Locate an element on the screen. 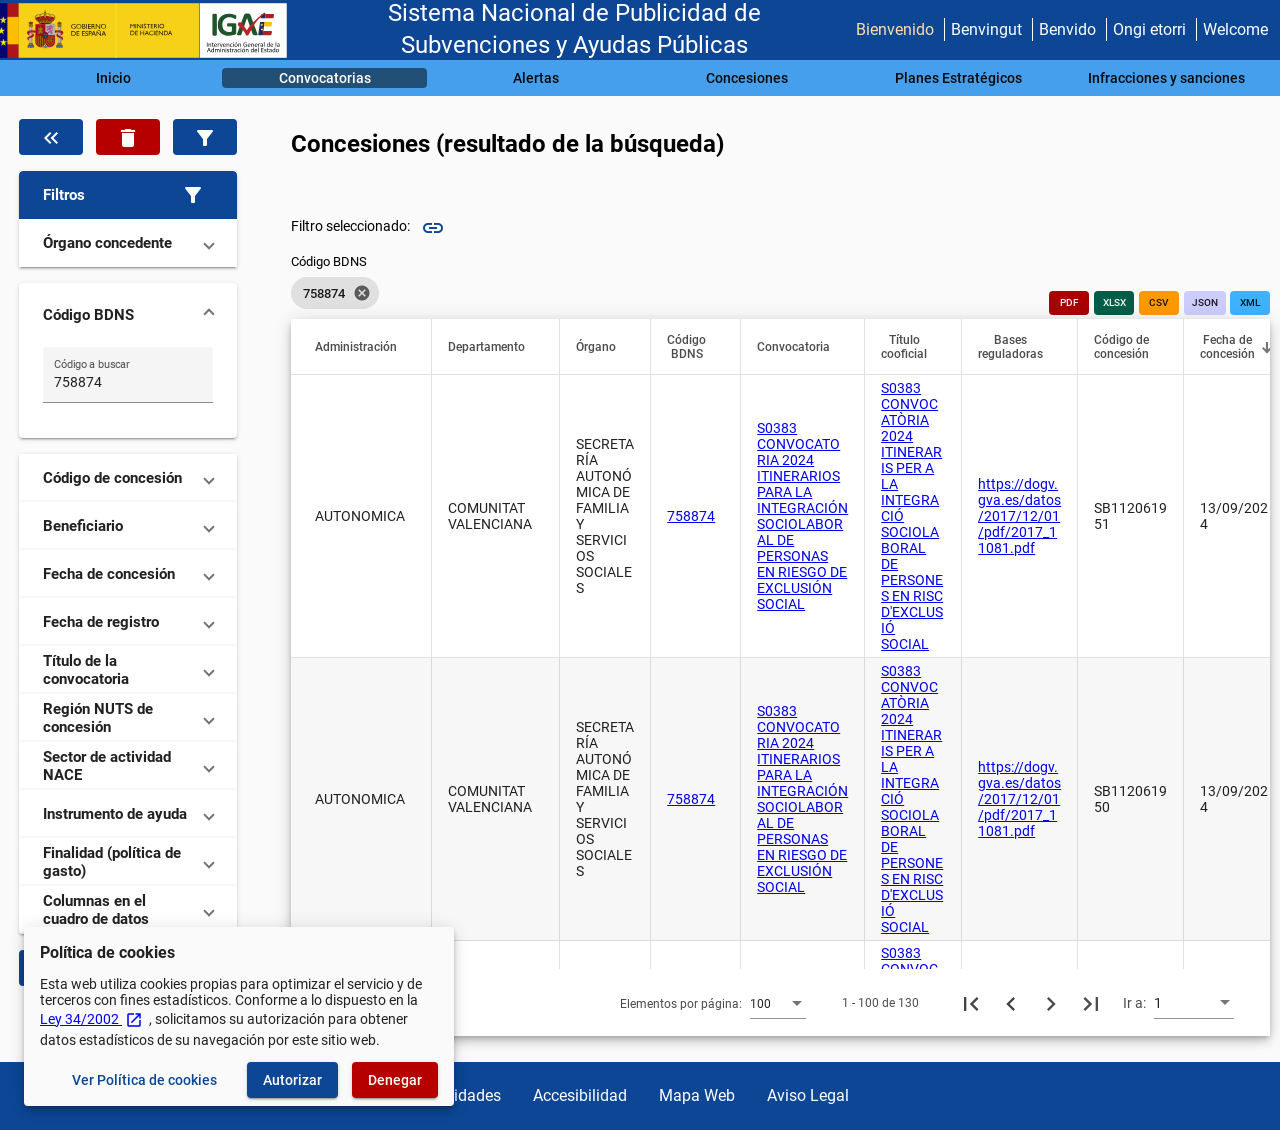  Benvingut is located at coordinates (986, 29).